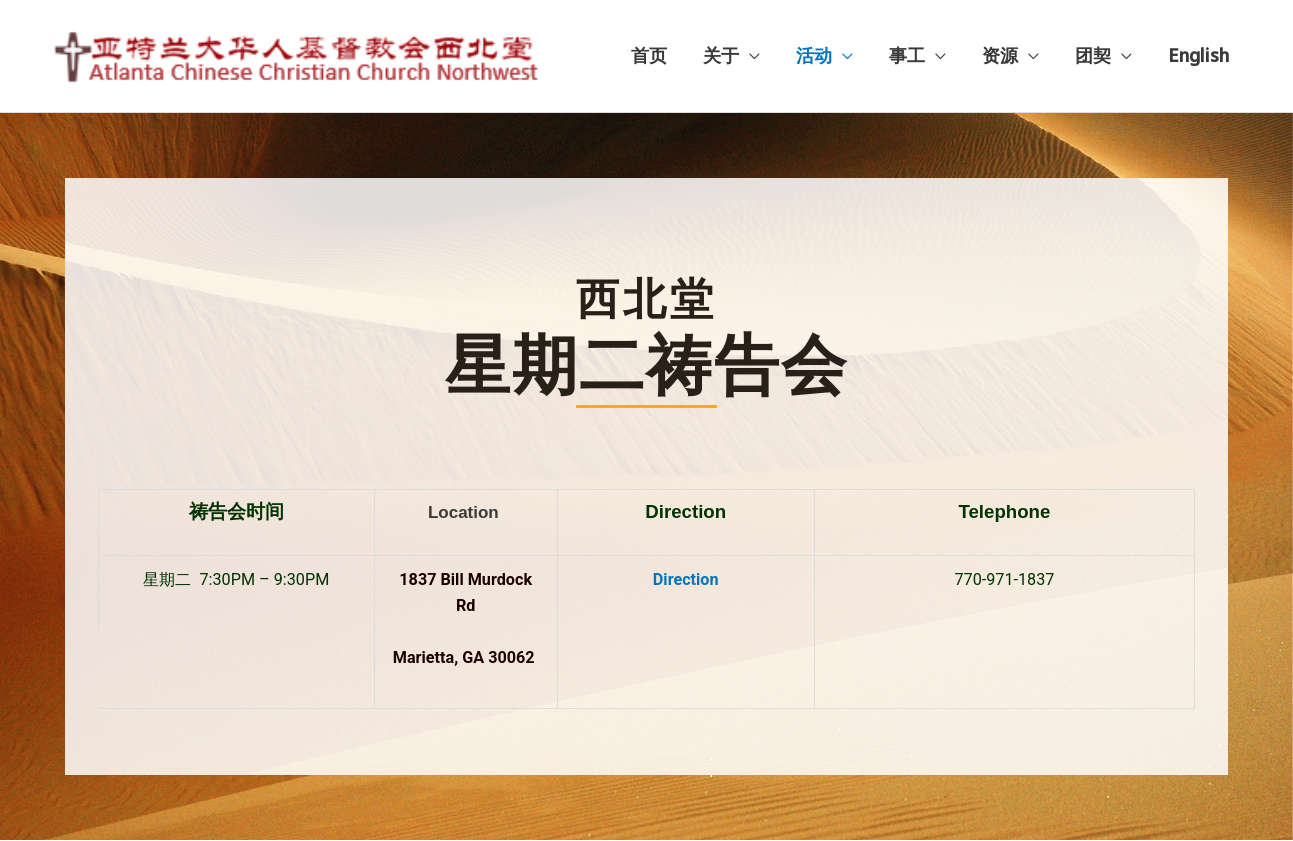 The image size is (1293, 841). What do you see at coordinates (1198, 56) in the screenshot?
I see `English` at bounding box center [1198, 56].